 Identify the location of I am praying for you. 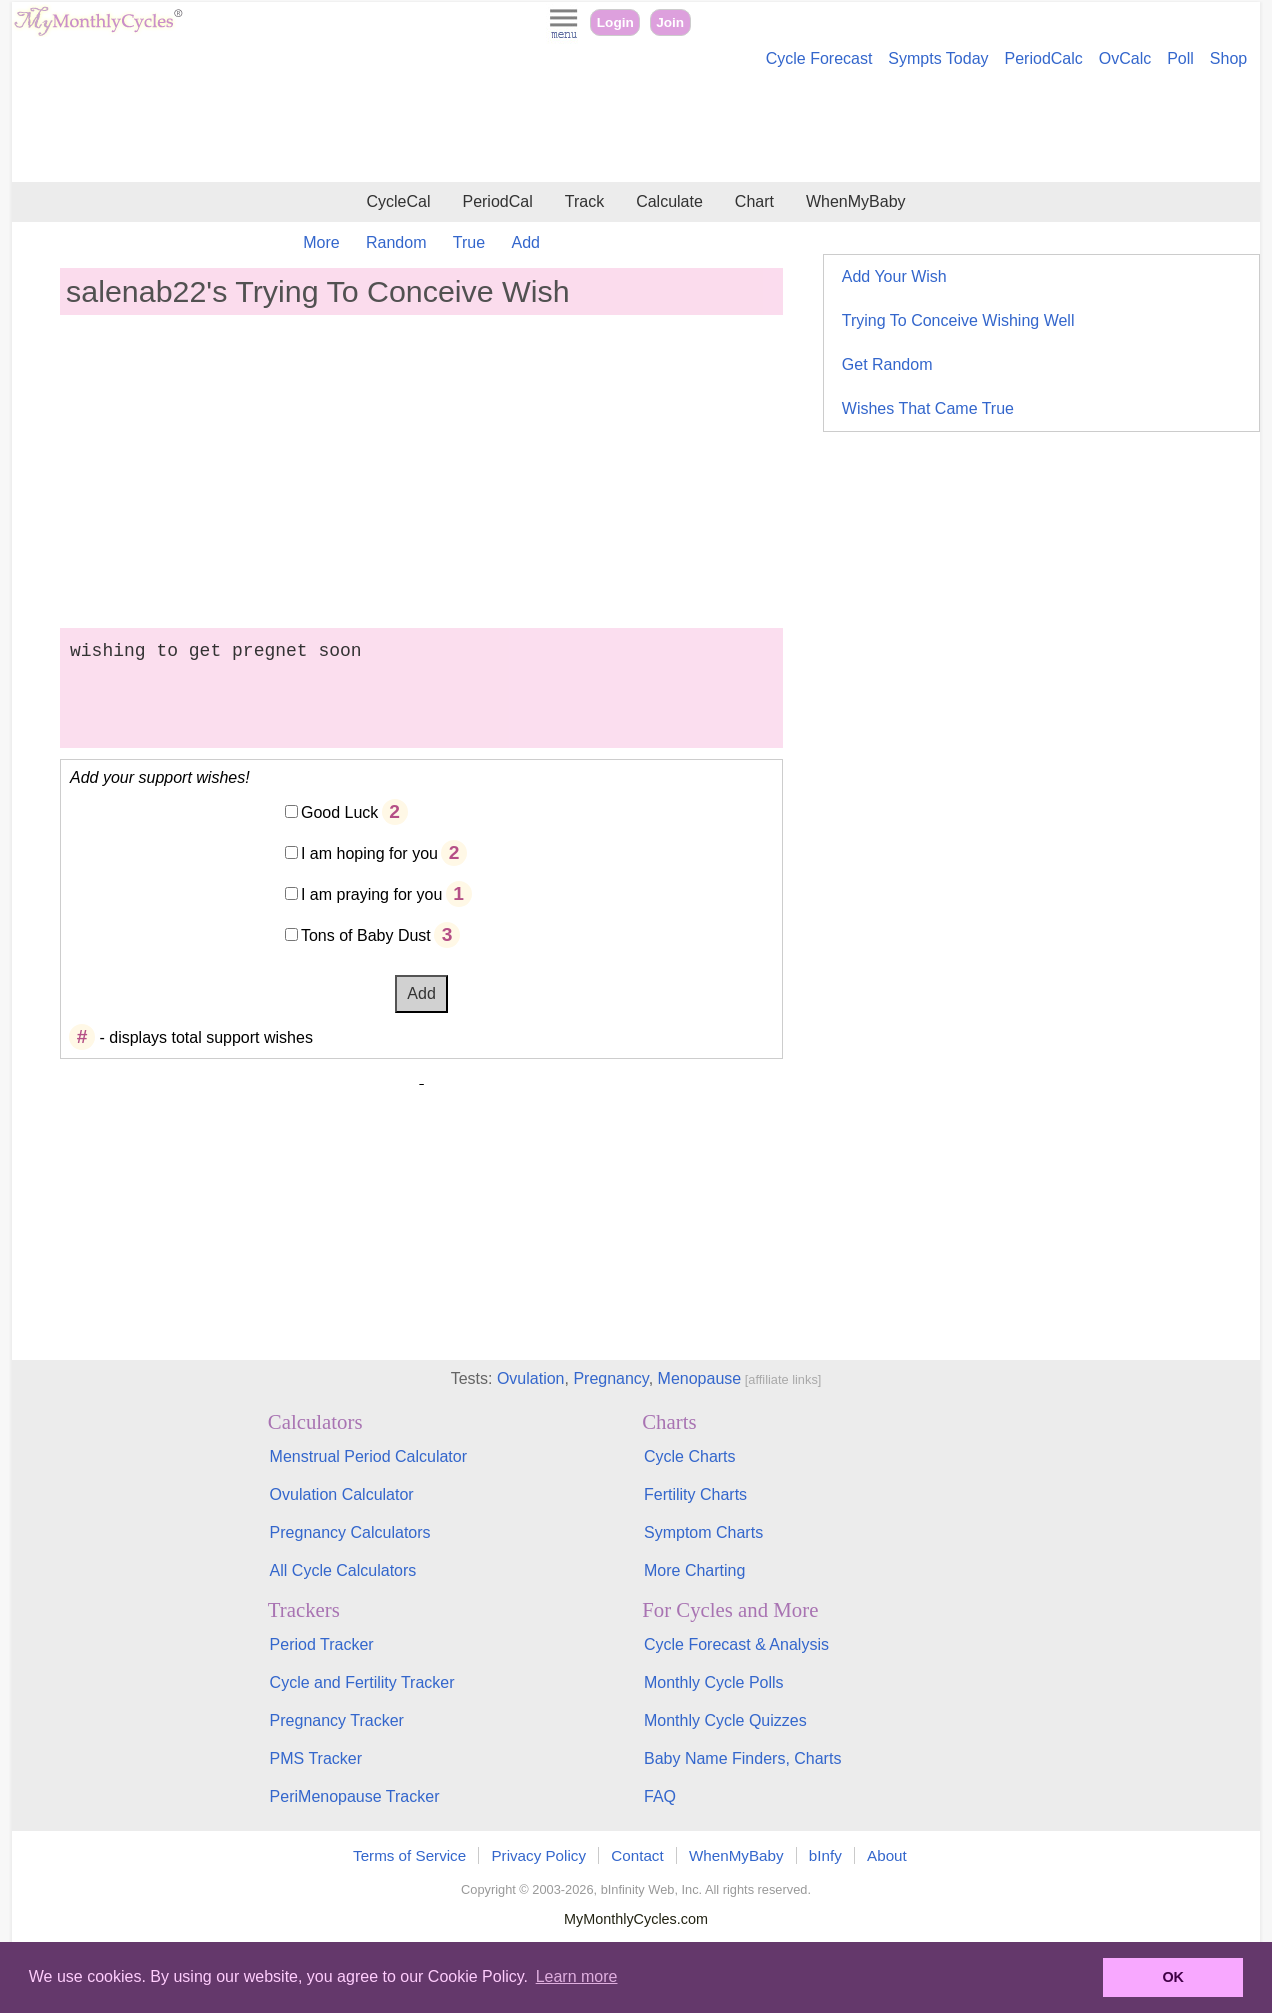
(371, 894).